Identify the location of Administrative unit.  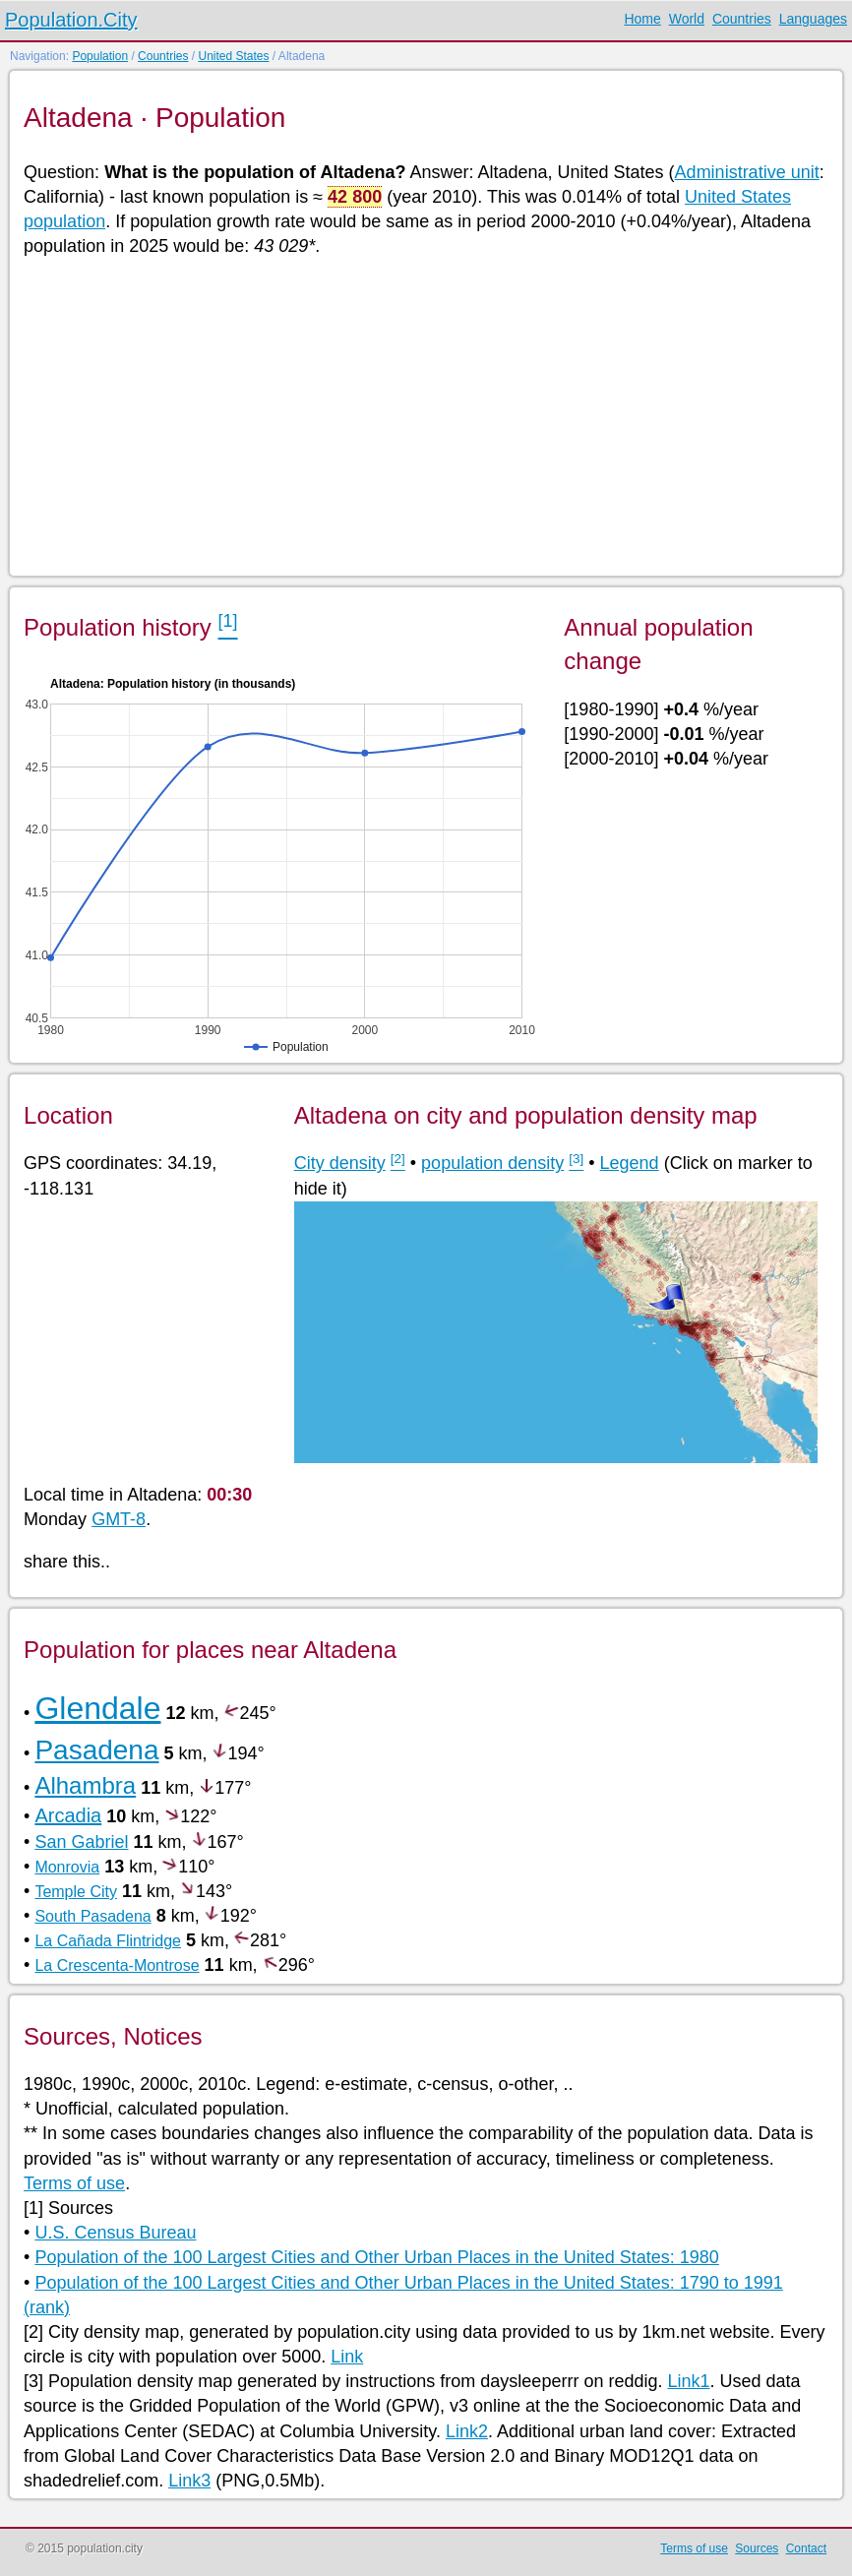
(747, 172).